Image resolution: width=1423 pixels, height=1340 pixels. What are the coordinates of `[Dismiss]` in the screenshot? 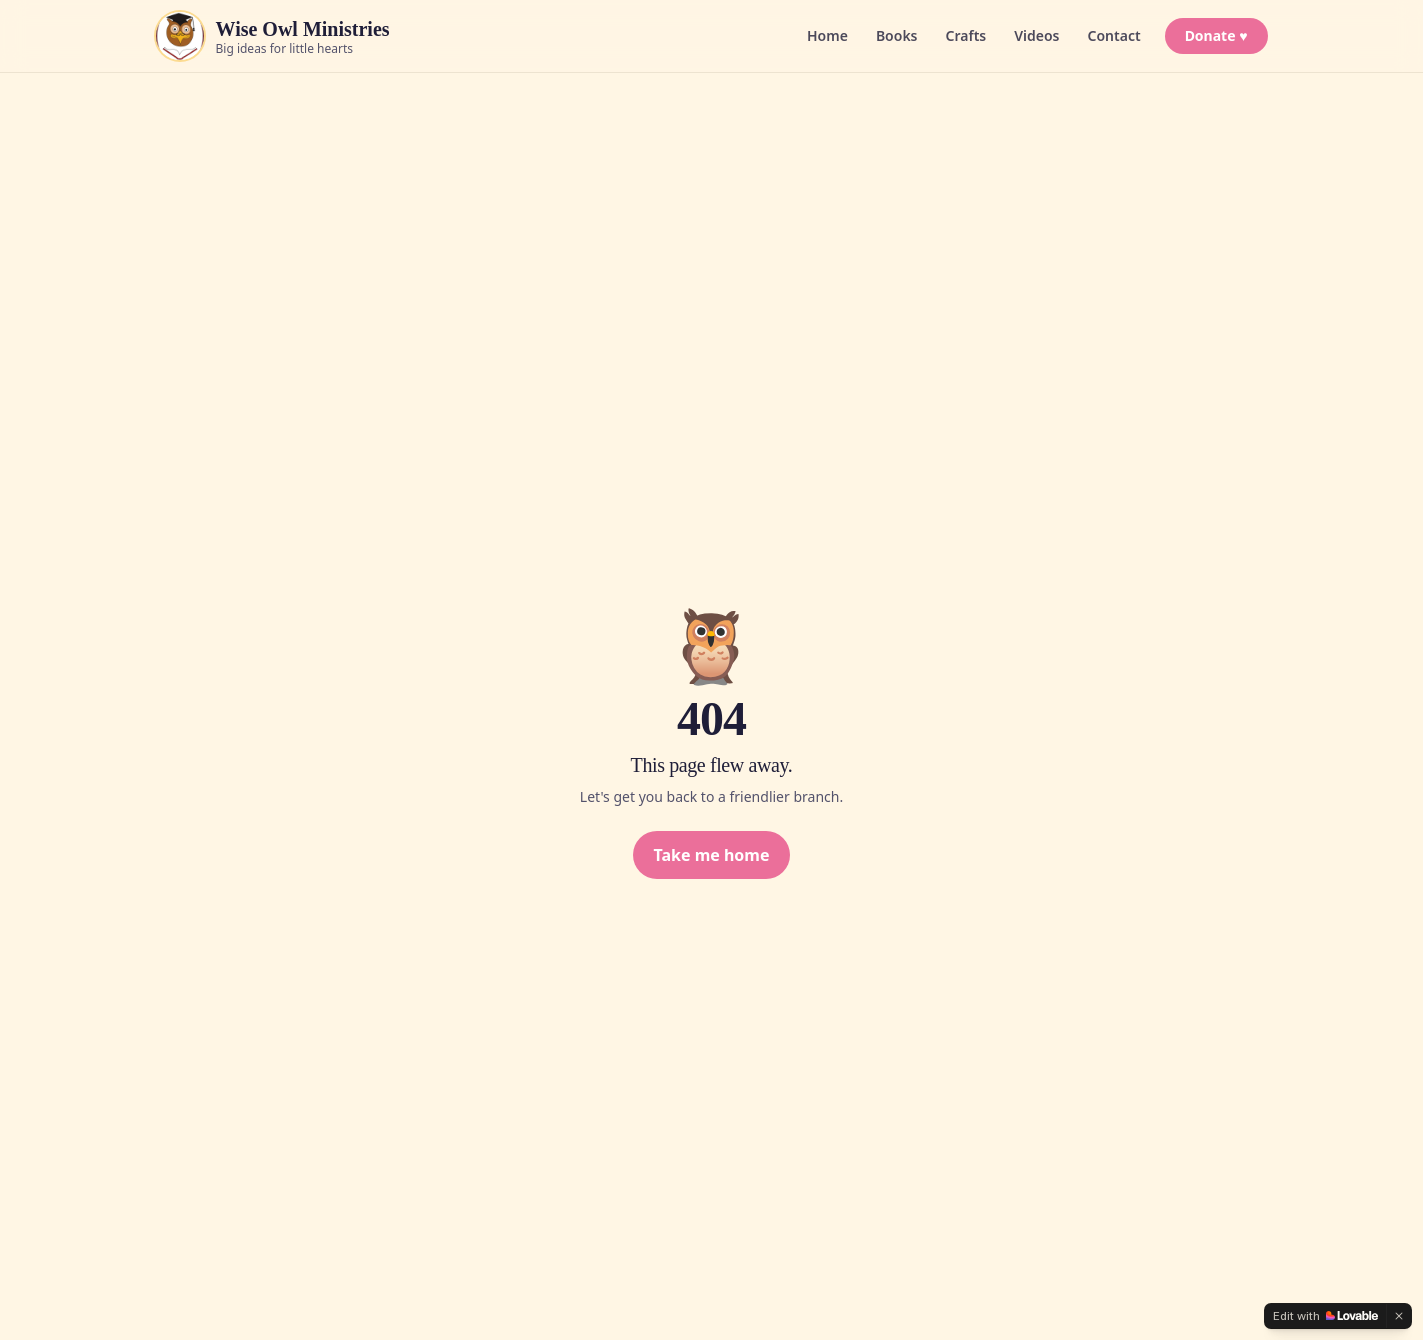 It's located at (1399, 1316).